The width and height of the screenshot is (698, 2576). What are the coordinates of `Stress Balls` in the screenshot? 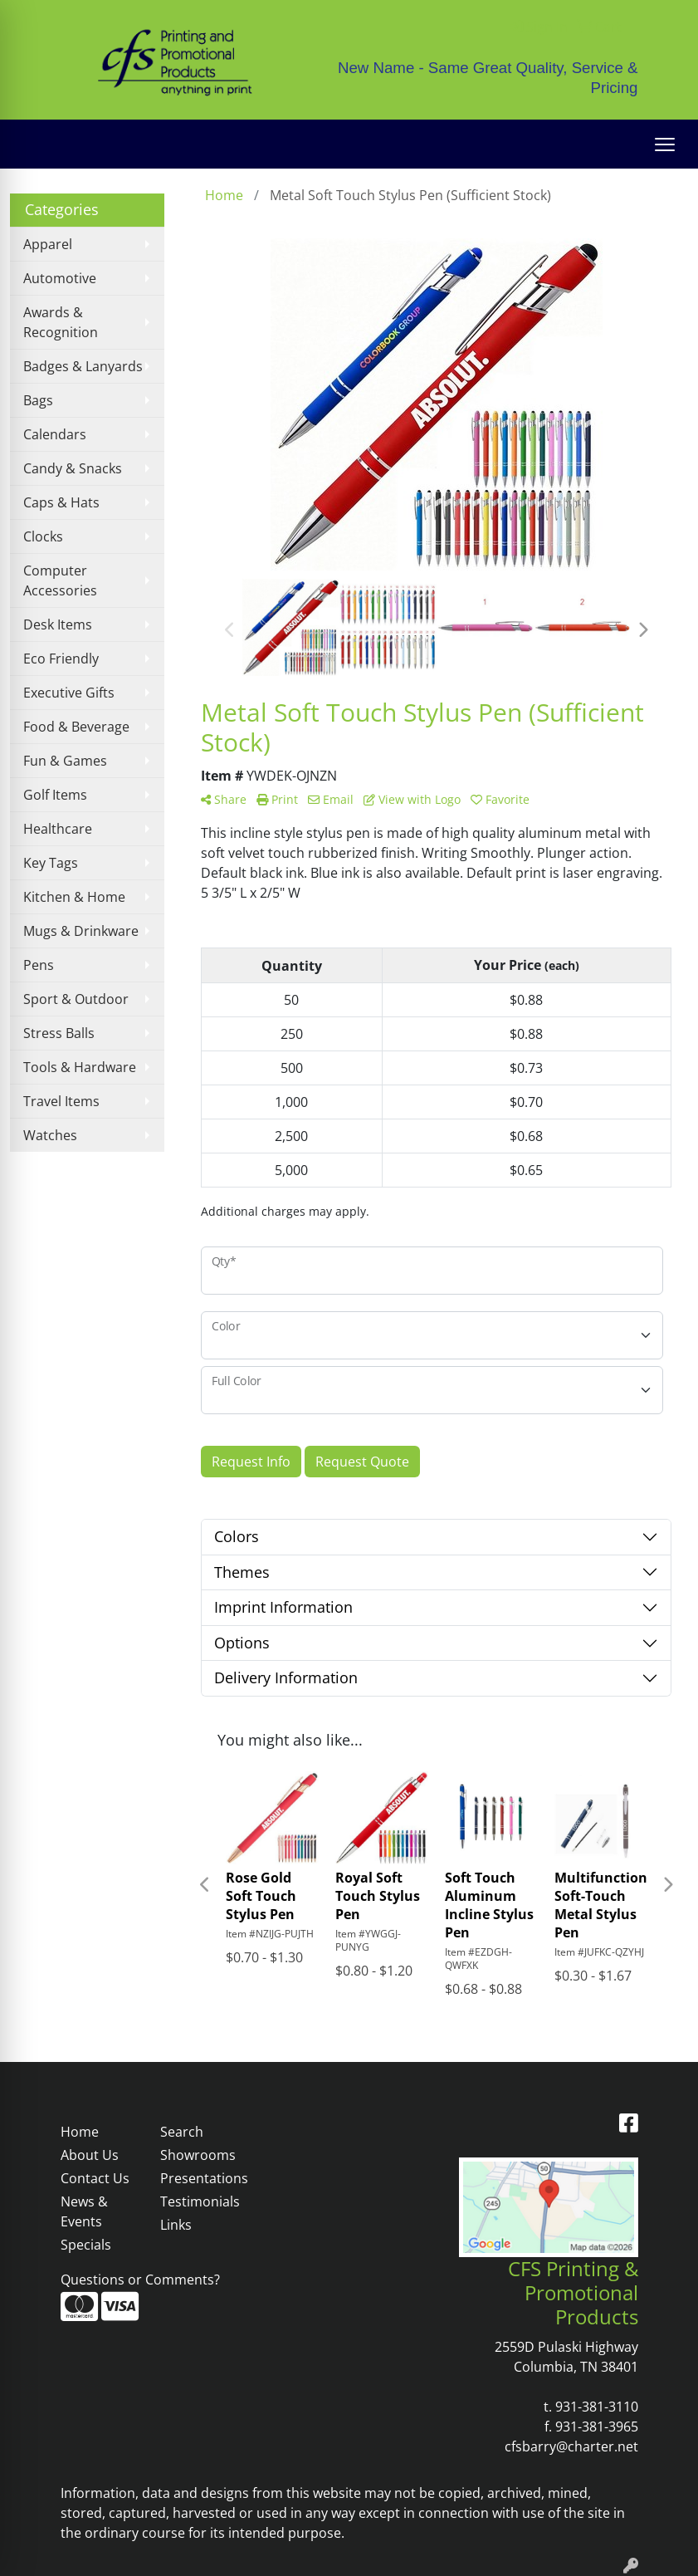 It's located at (59, 1033).